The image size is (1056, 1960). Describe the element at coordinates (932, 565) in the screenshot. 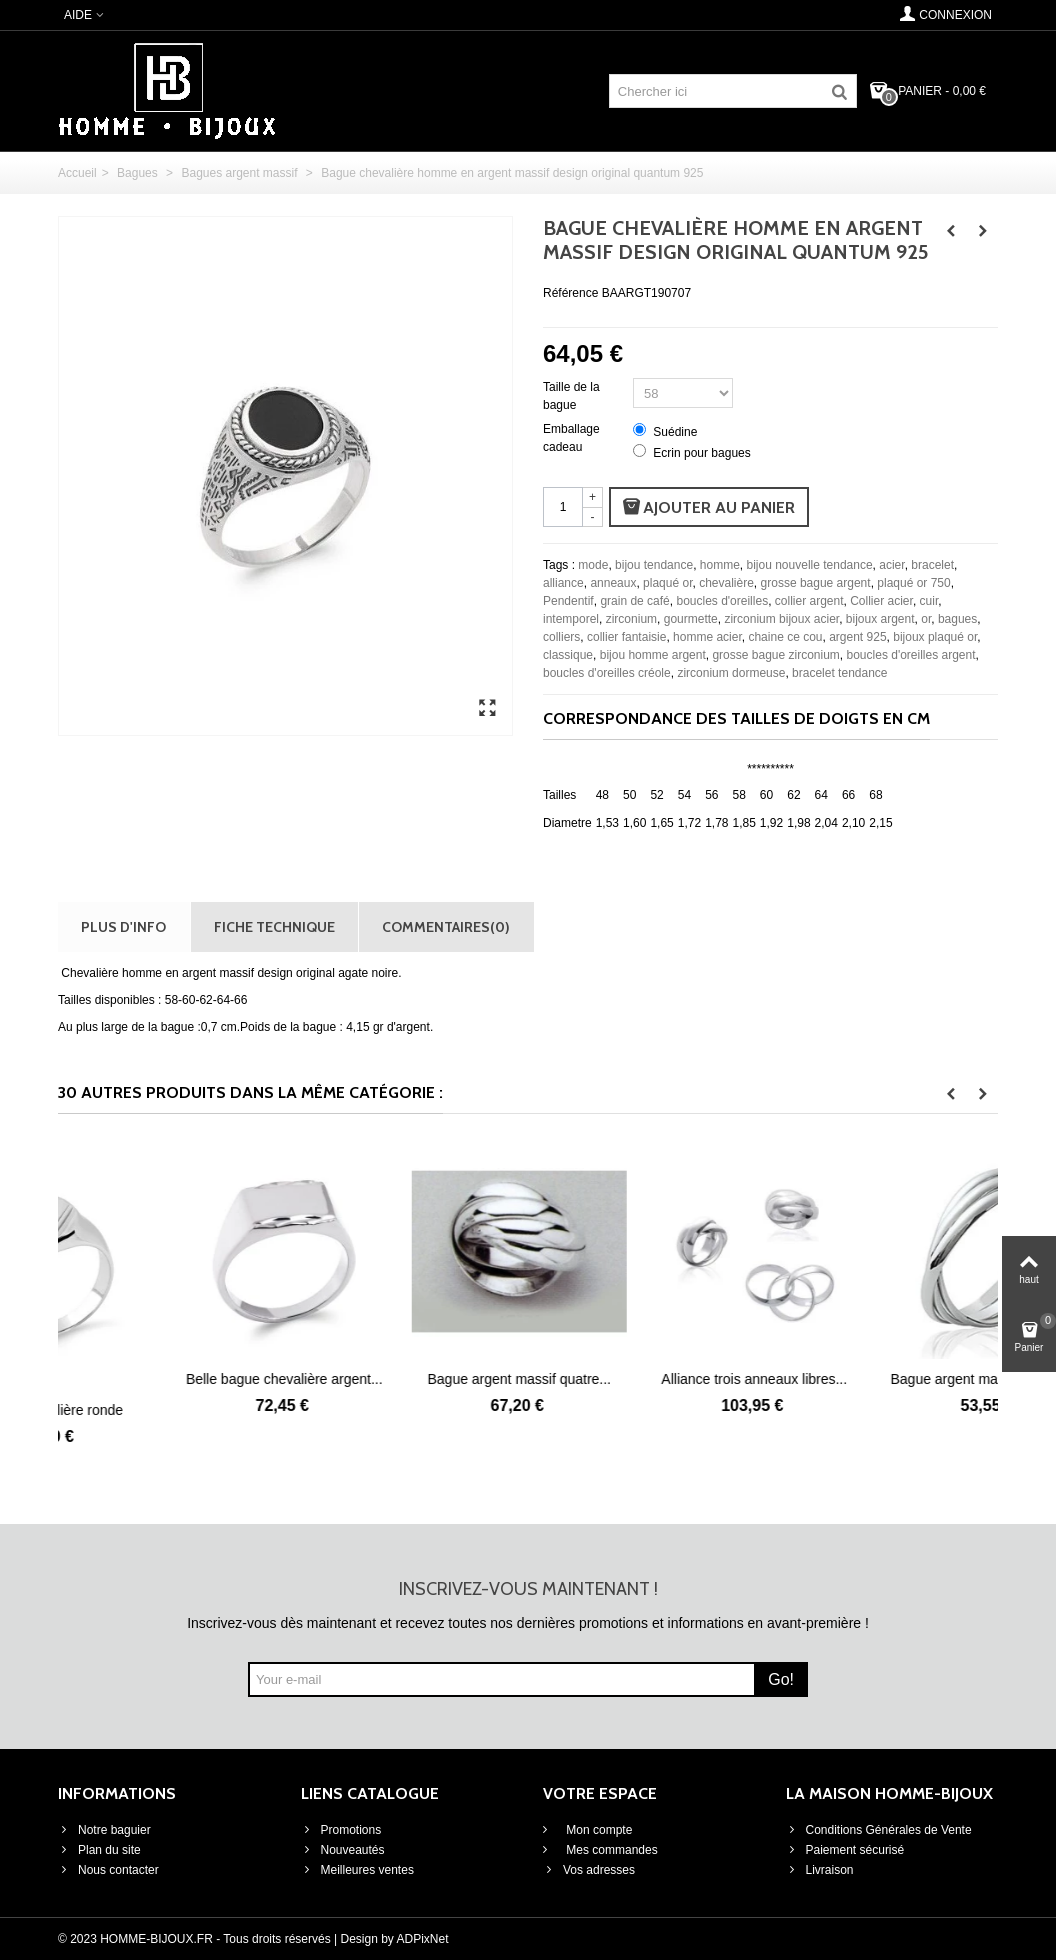

I see `bracelet` at that location.